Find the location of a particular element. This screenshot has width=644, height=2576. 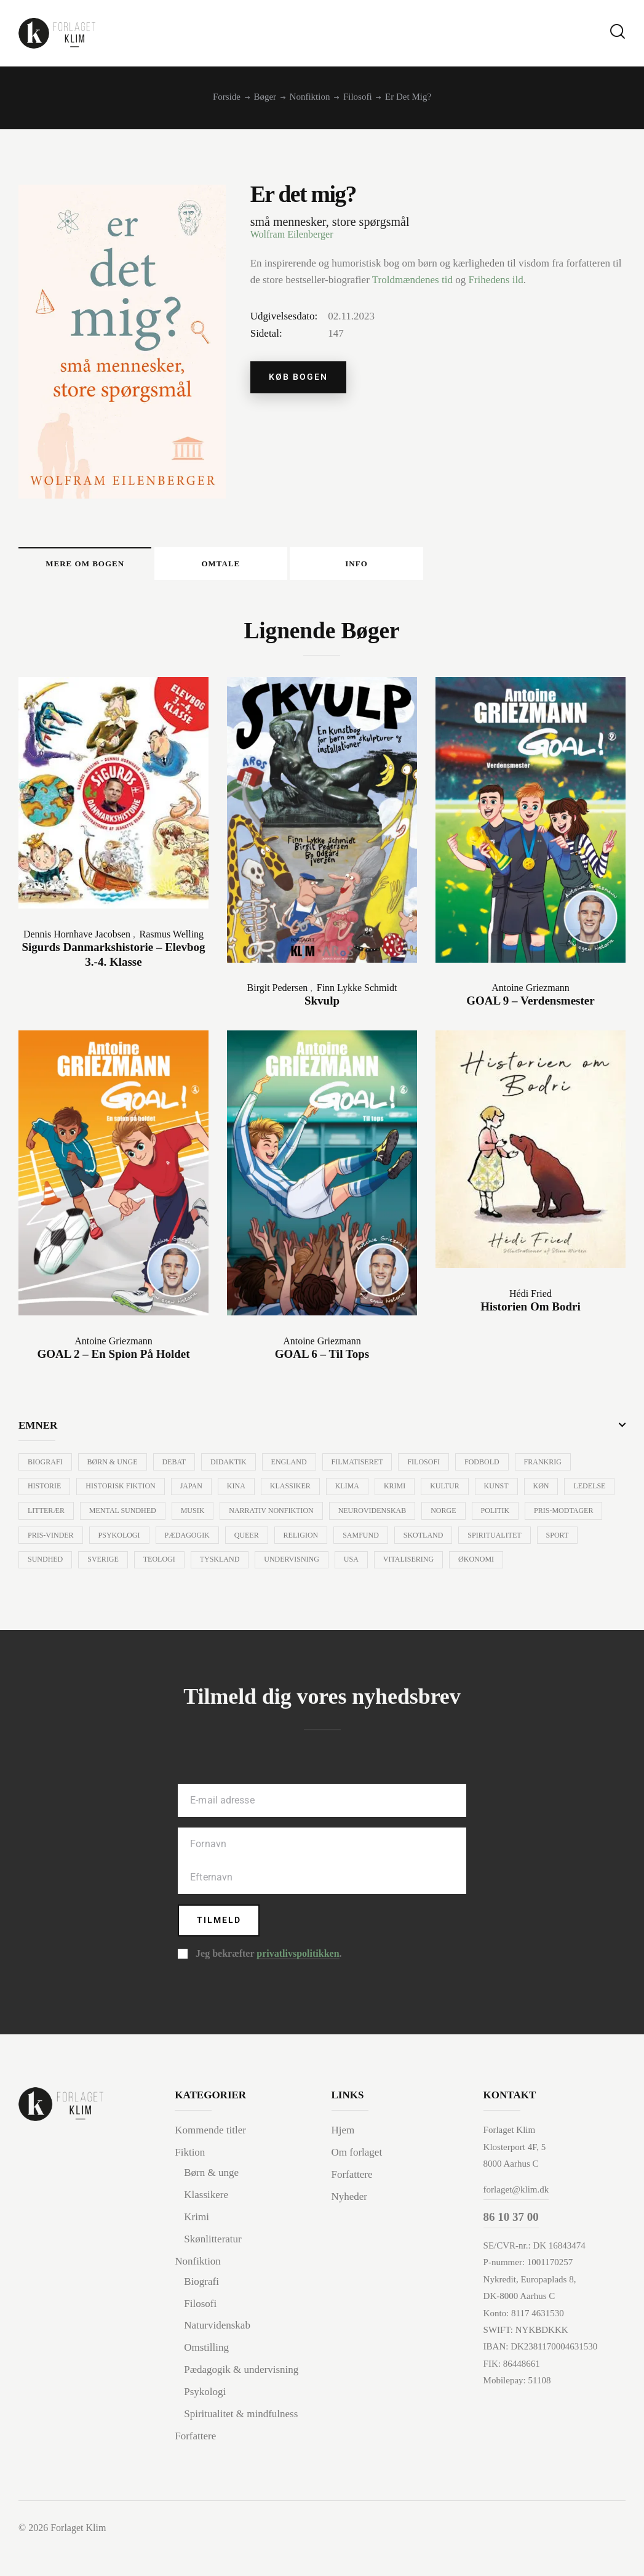

86 10 37 00 is located at coordinates (511, 2250).